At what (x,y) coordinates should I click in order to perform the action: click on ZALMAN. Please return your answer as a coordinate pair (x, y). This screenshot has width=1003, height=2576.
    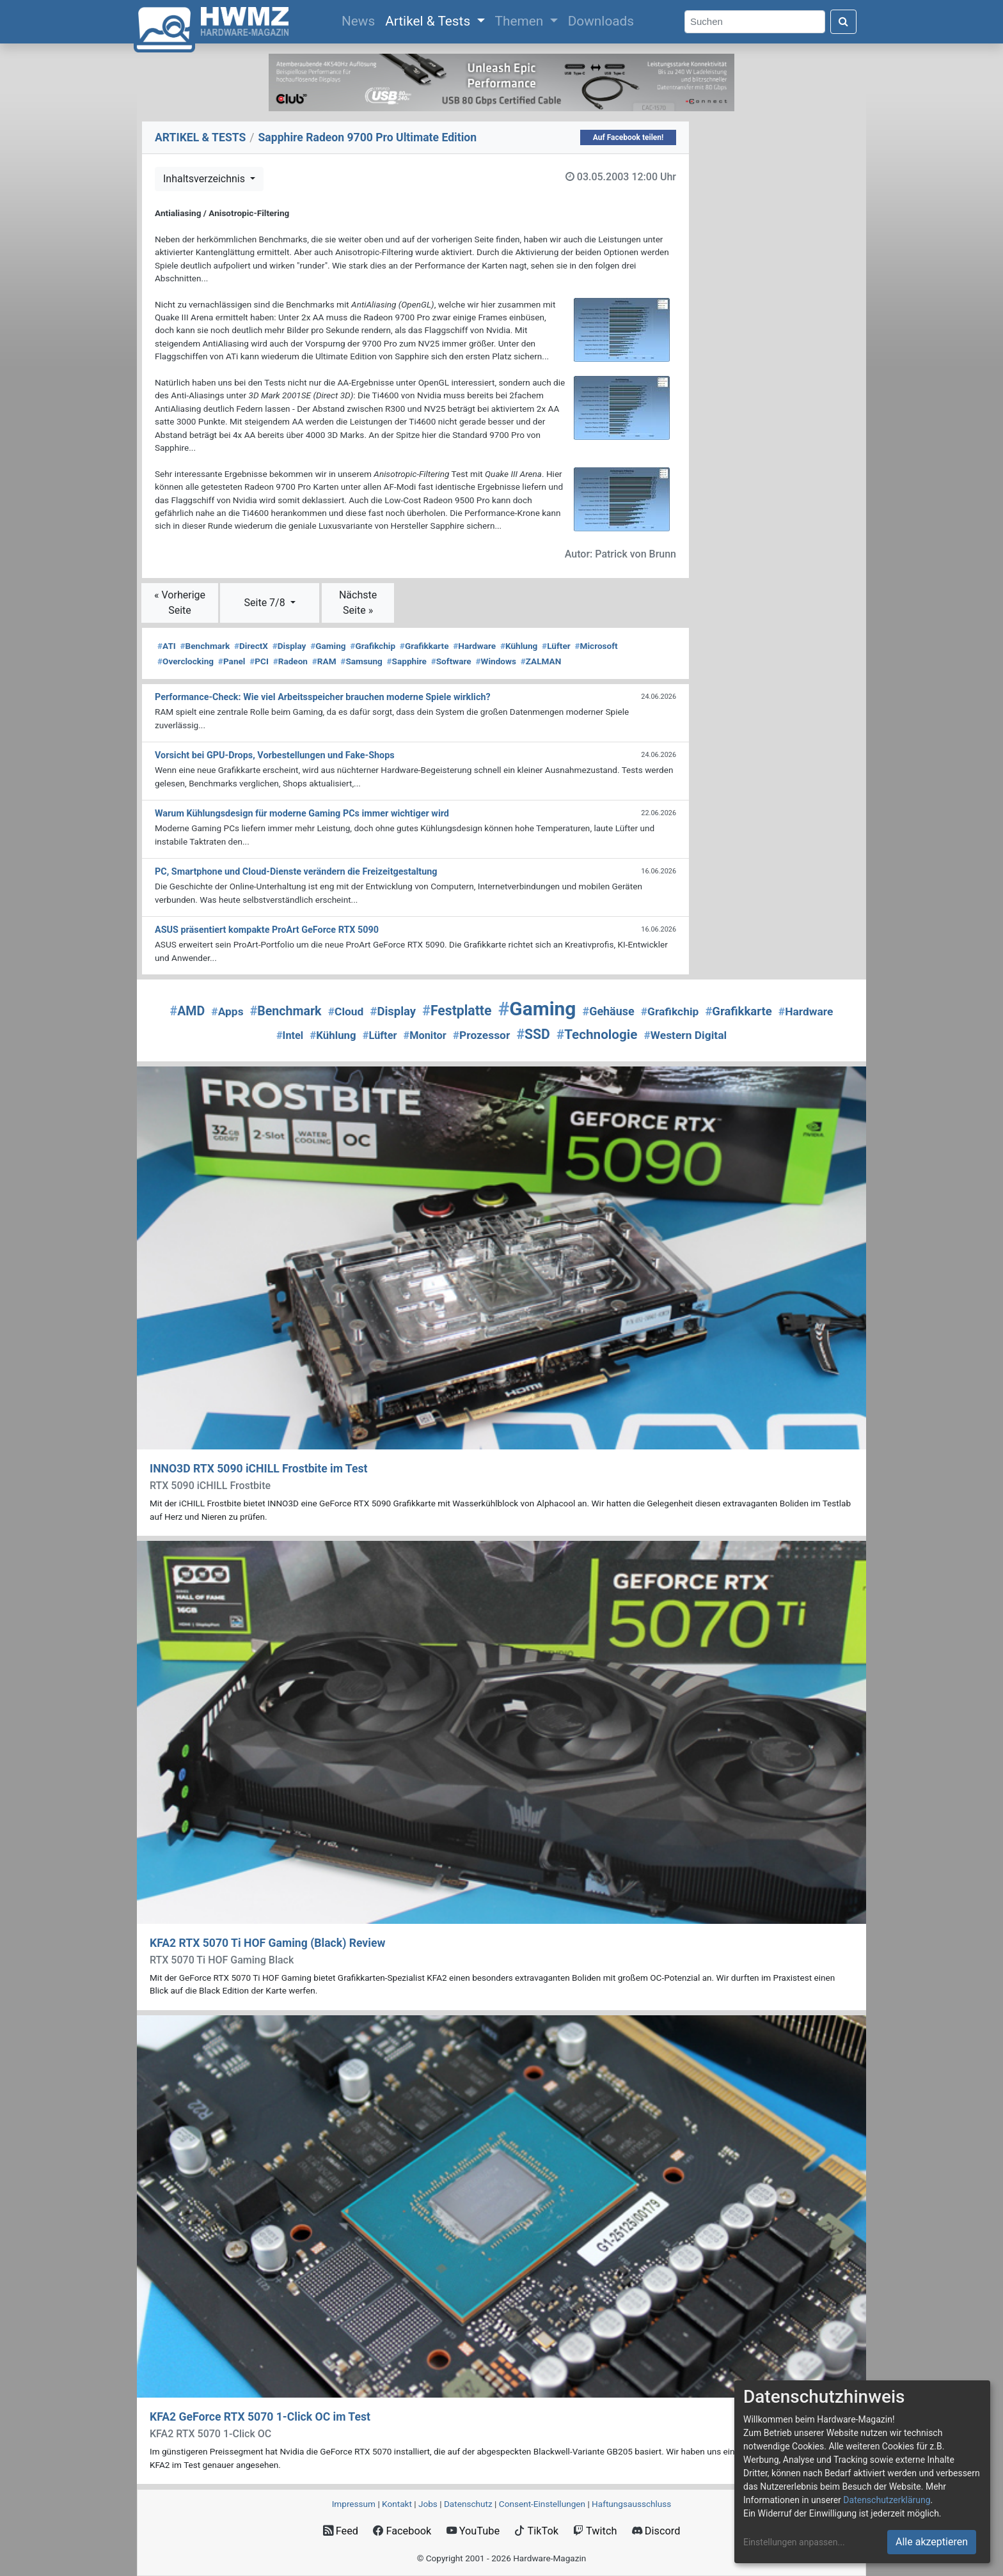
    Looking at the image, I should click on (541, 661).